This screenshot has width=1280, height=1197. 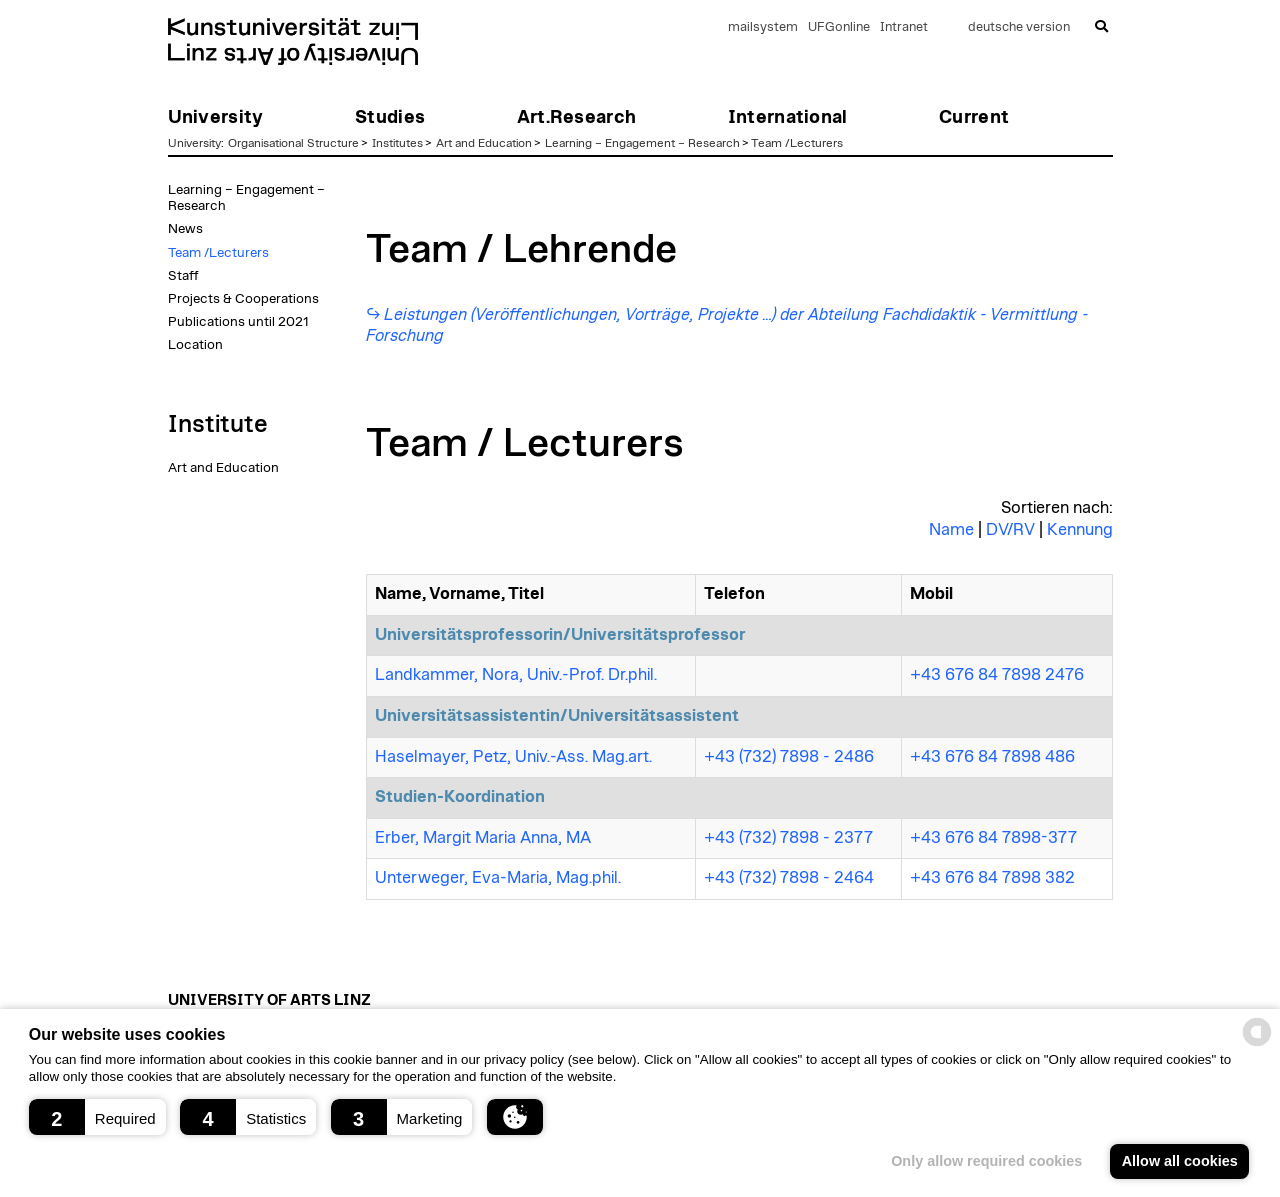 I want to click on +43 676 84 7898 382, so click(x=992, y=878).